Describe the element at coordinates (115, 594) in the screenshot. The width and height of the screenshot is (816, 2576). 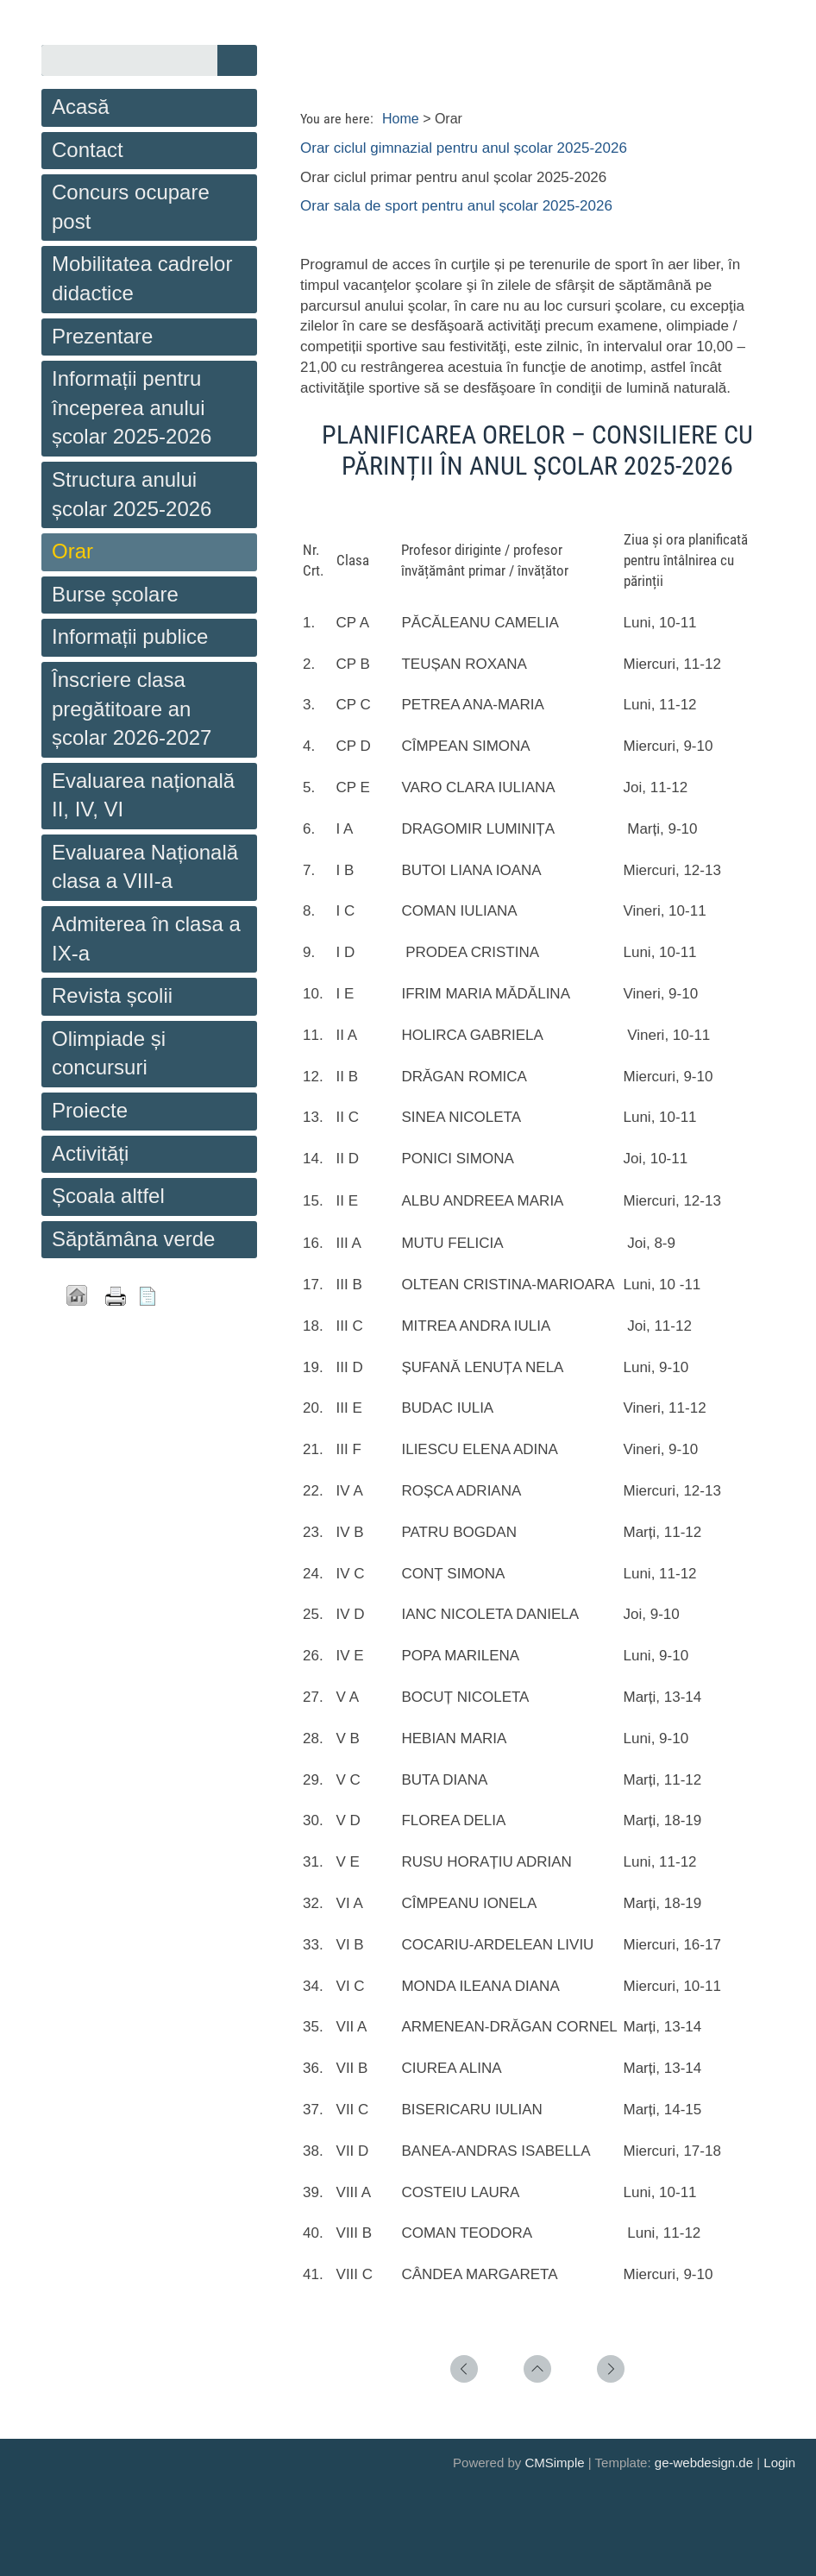
I see `Burse școlare` at that location.